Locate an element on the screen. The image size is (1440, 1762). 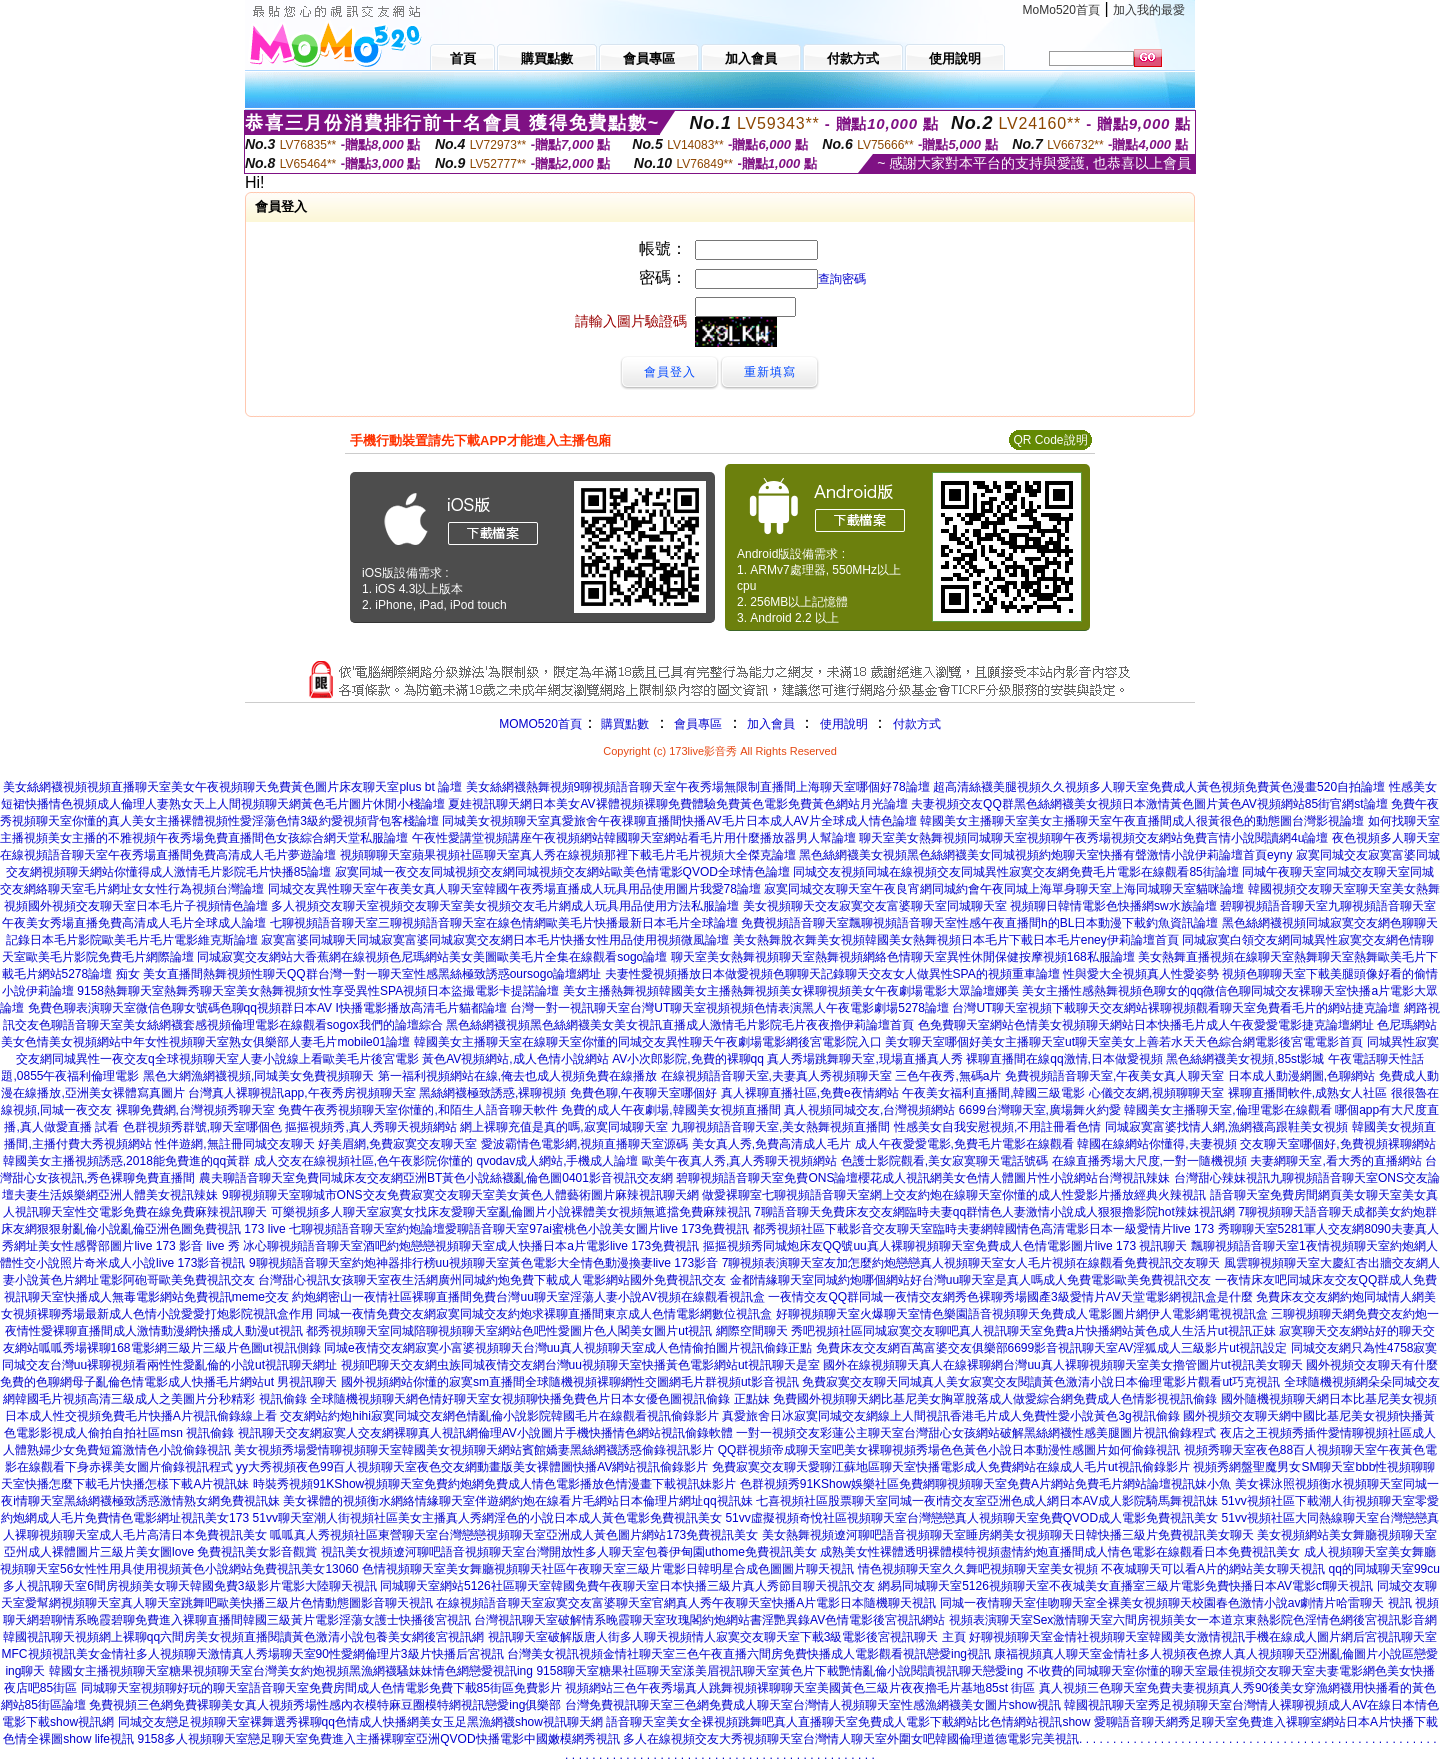
黑色絲網襪視頻黑色絲網襪美女美女視訊直播成人激情毛片影院毛片夜夜擼伊莉論壇首頁 is located at coordinates (680, 1025).